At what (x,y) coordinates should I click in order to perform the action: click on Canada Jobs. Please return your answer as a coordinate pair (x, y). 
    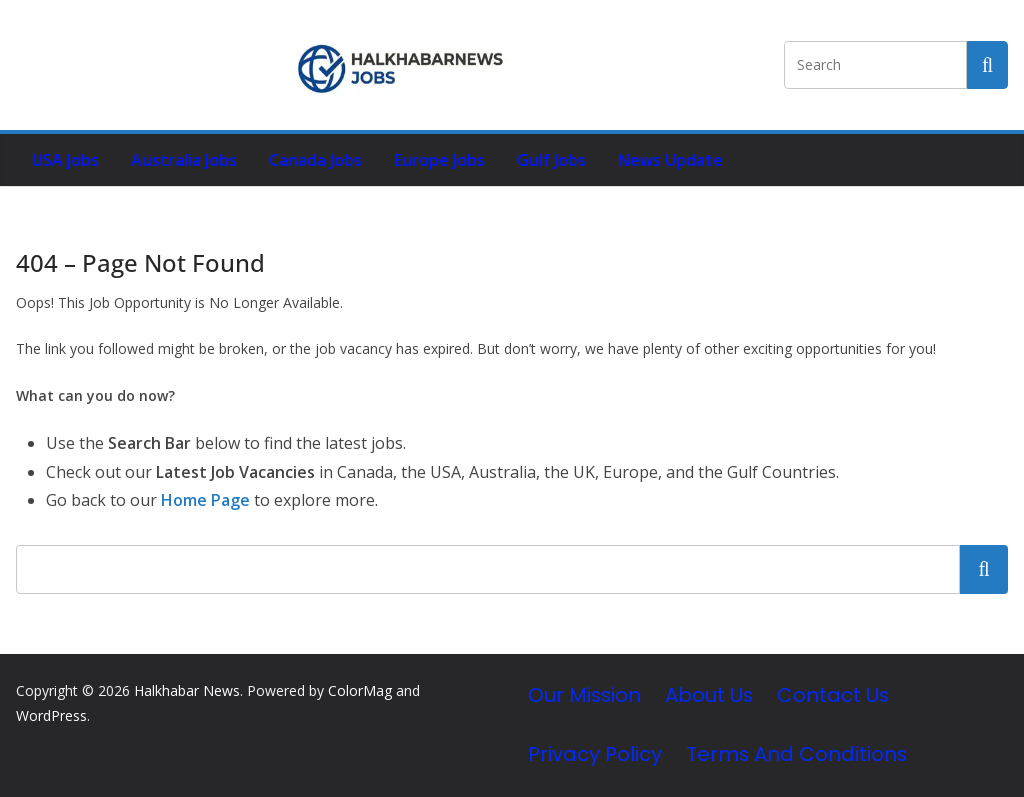
    Looking at the image, I should click on (315, 160).